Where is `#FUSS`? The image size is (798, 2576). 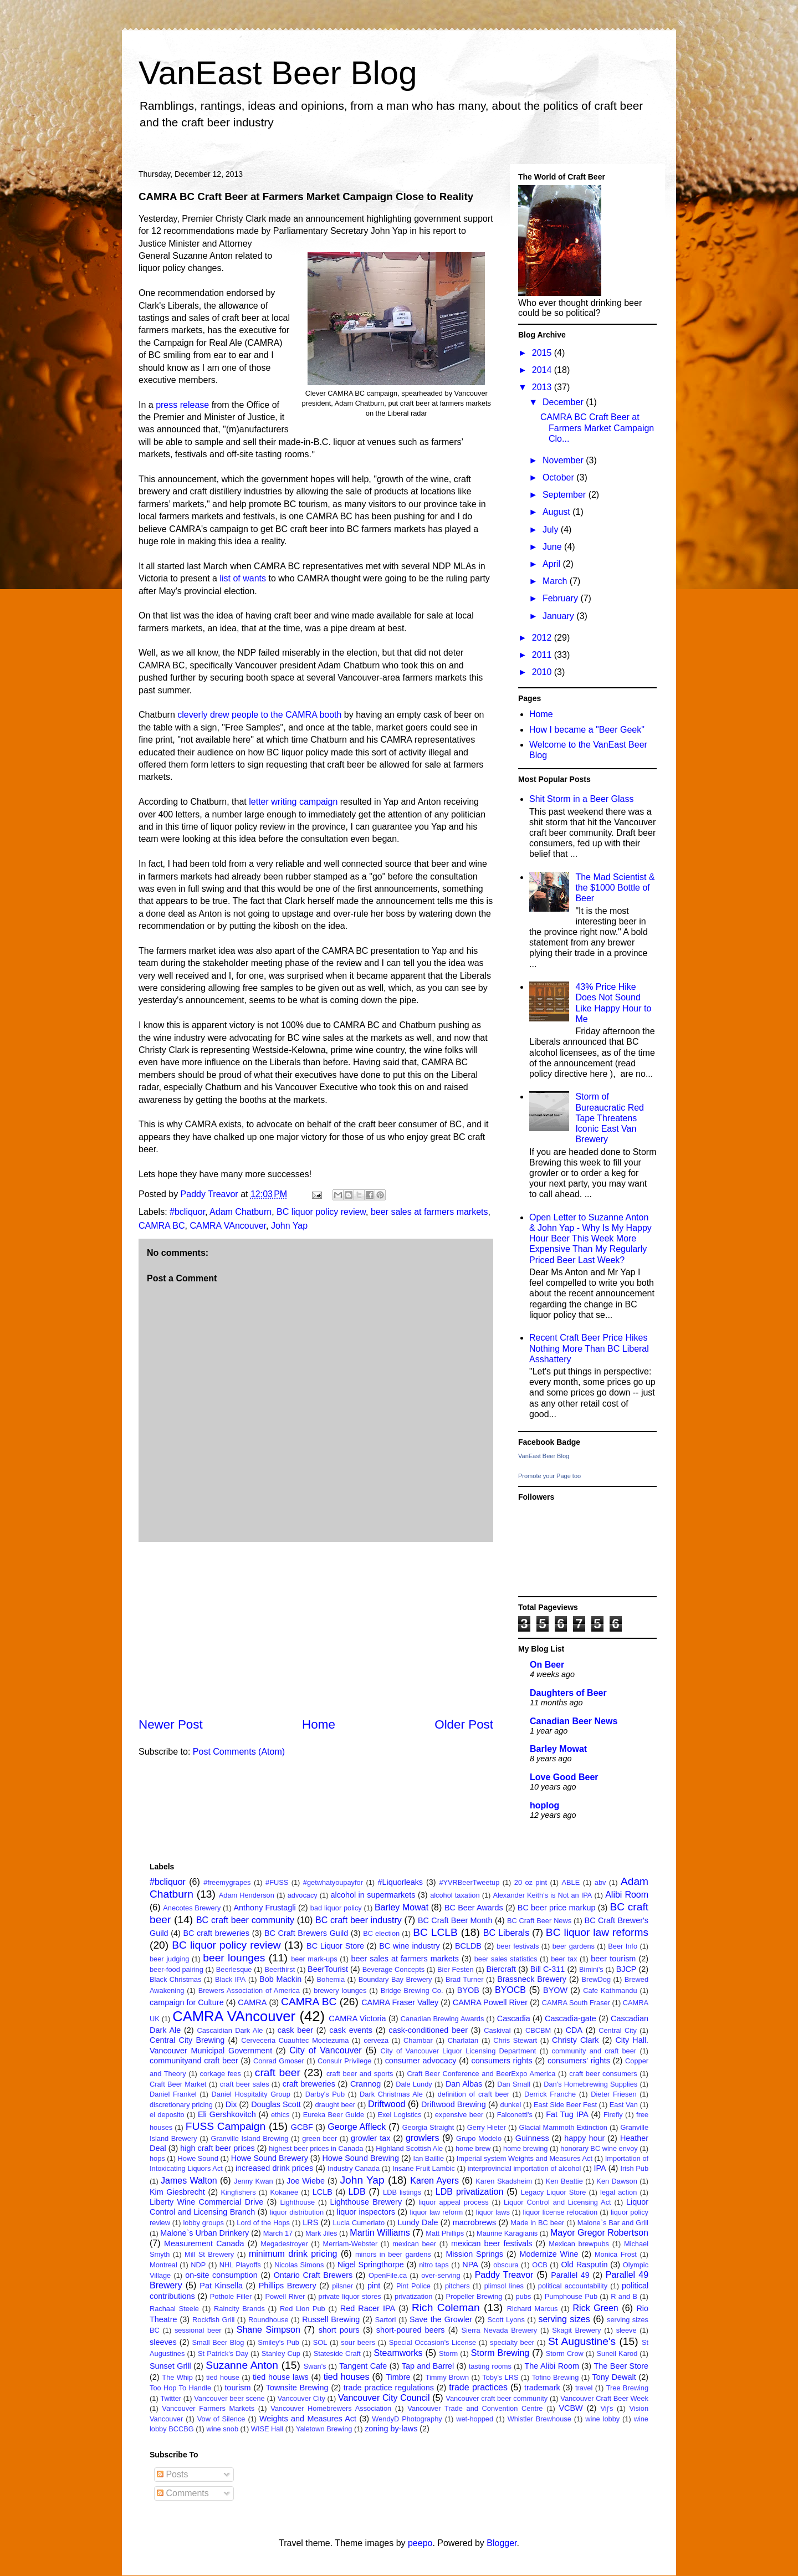
#FUSS is located at coordinates (276, 1882).